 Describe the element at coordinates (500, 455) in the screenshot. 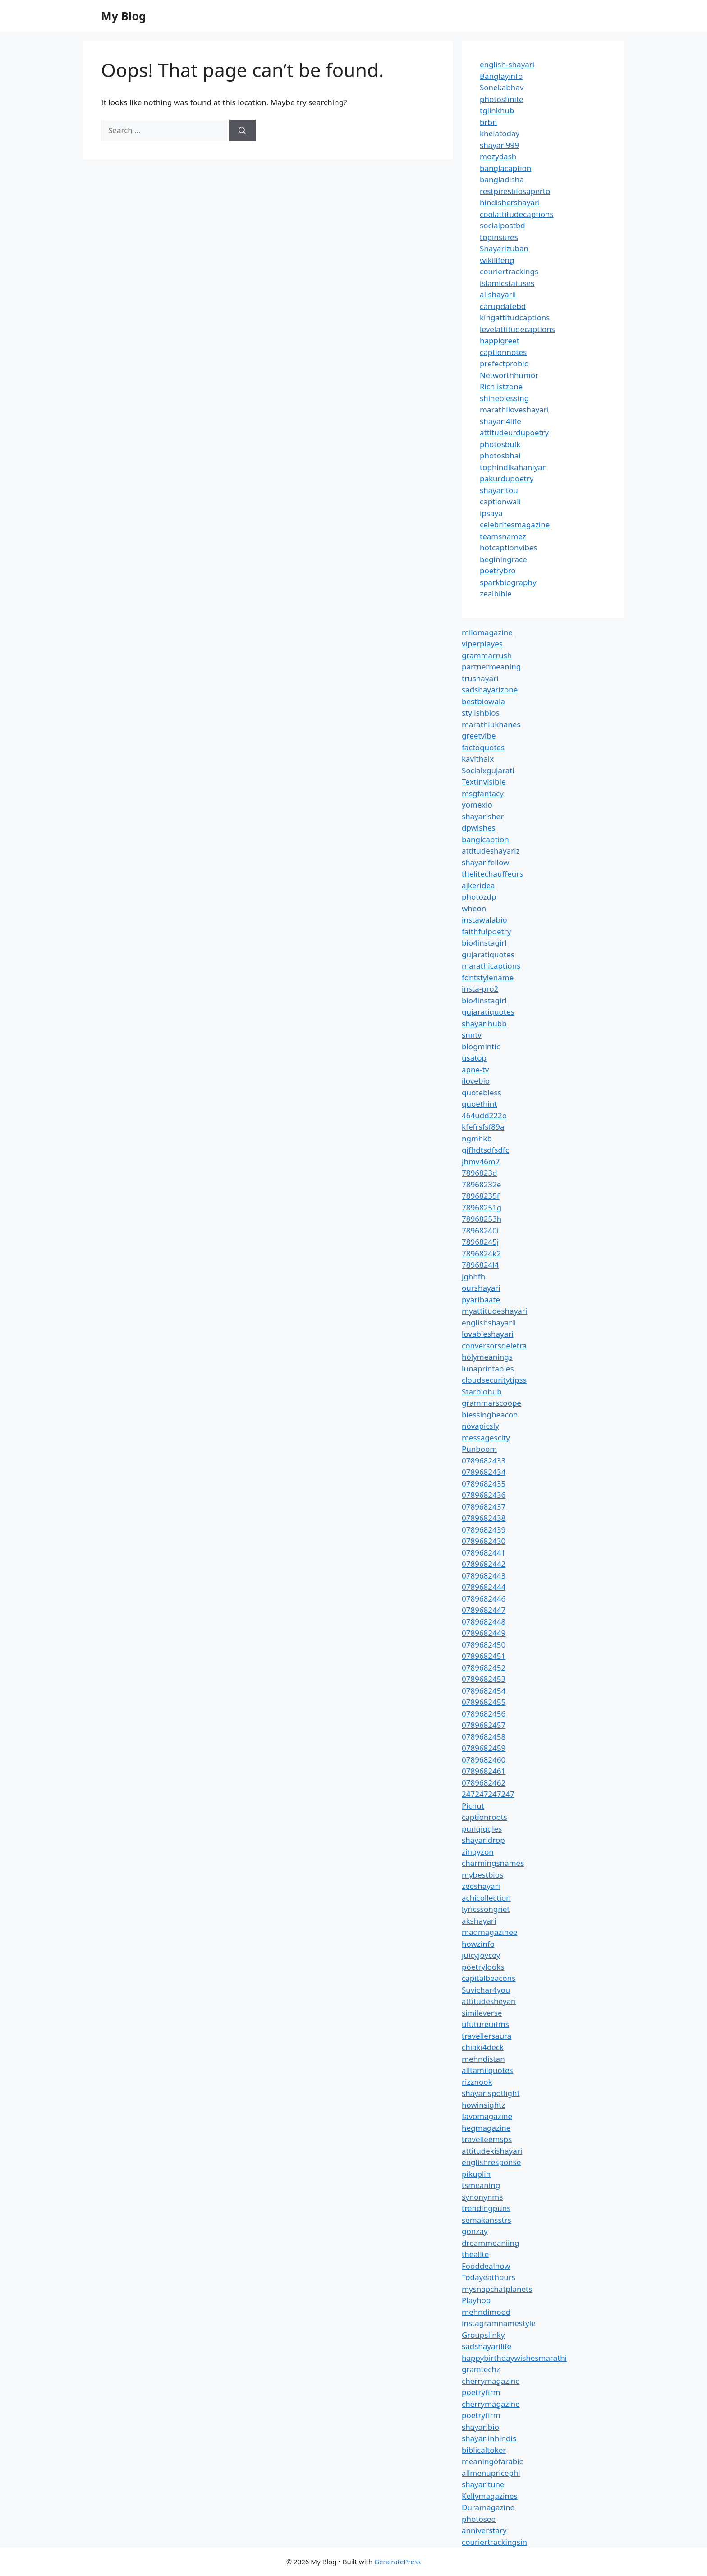

I see `photosbhai` at that location.